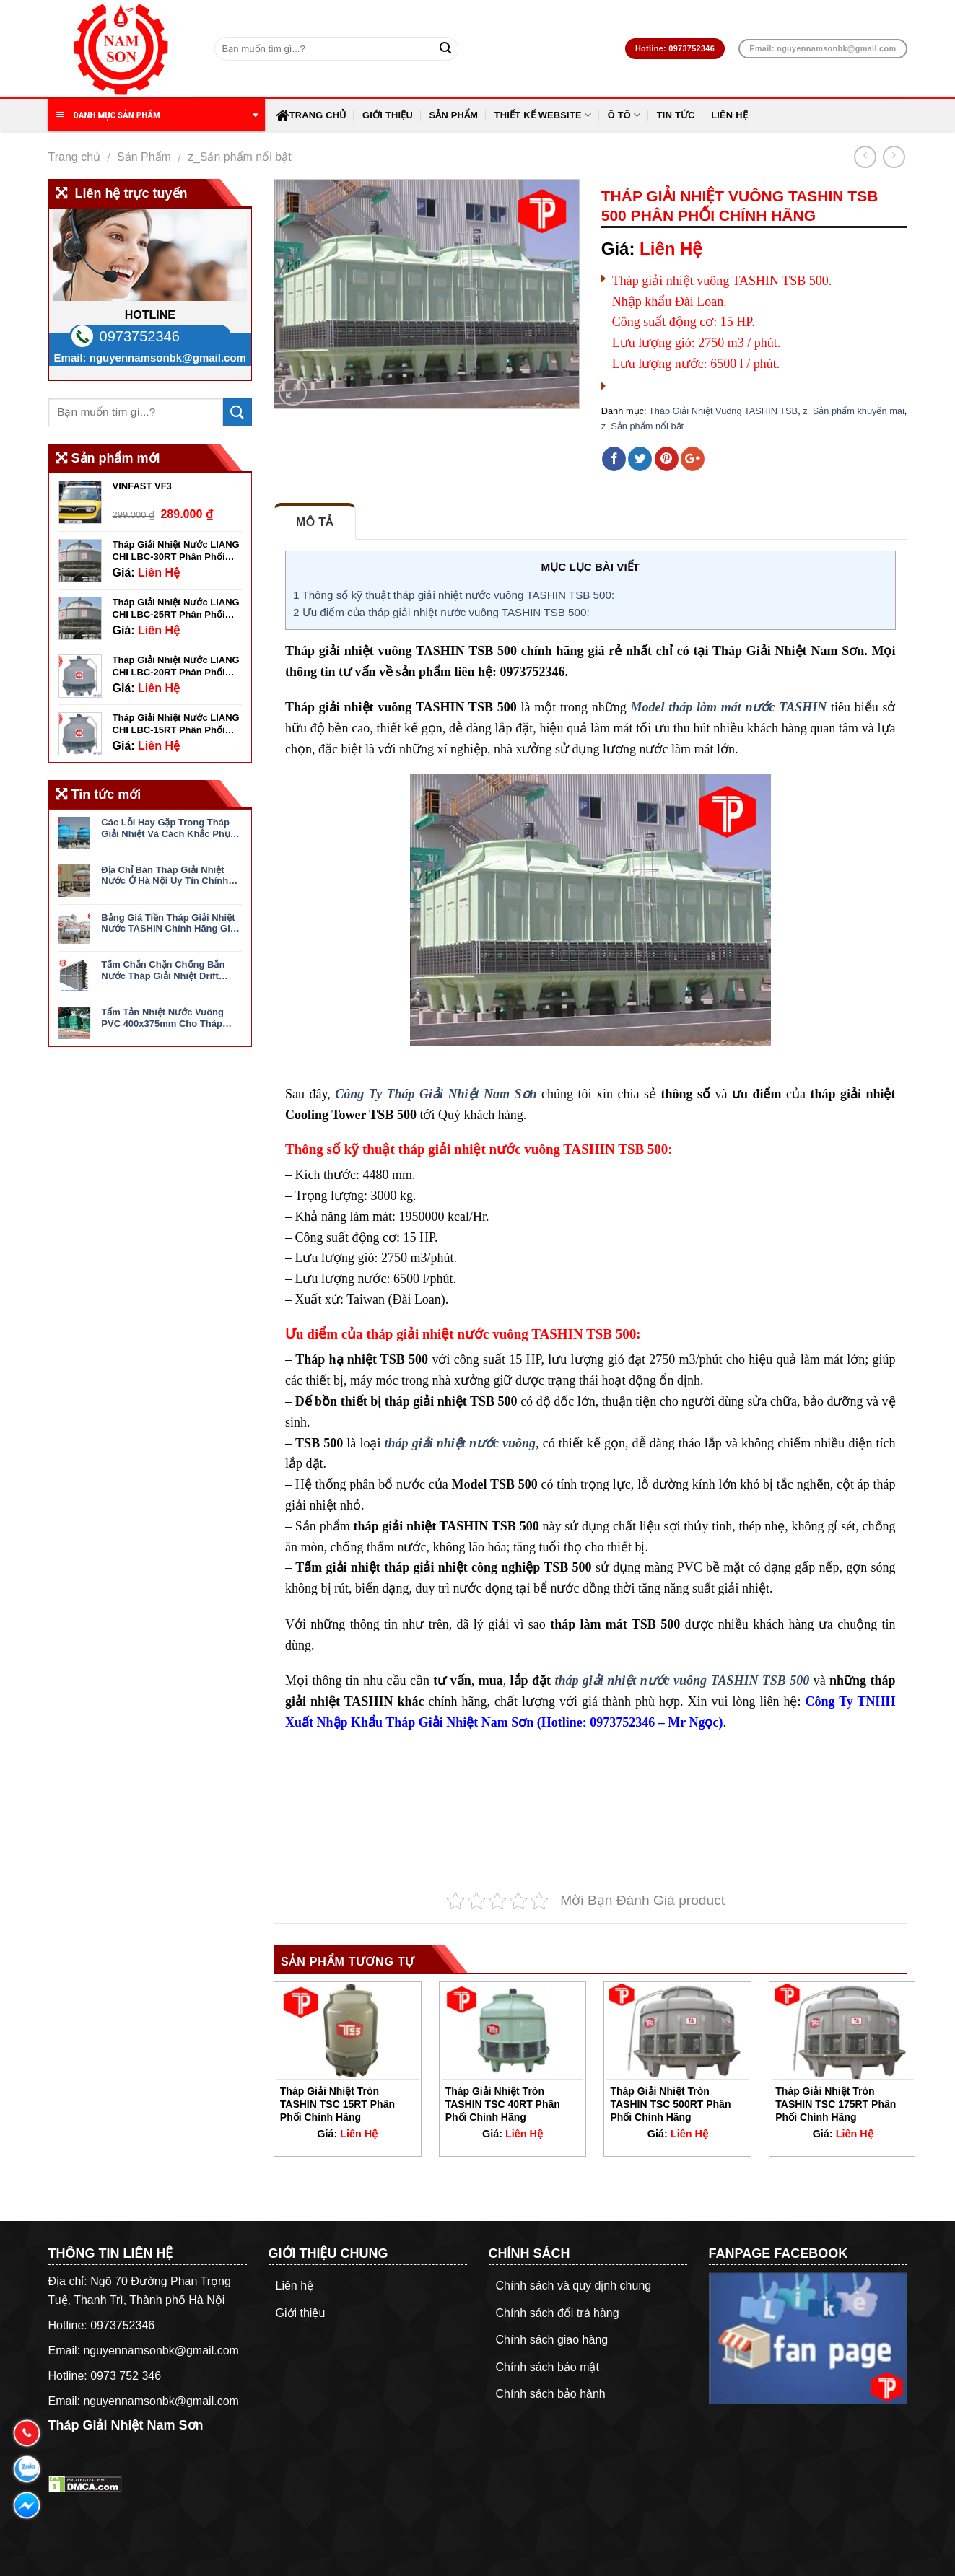 This screenshot has width=955, height=2576. Describe the element at coordinates (240, 157) in the screenshot. I see `z_Sản phẩm nổi bật` at that location.